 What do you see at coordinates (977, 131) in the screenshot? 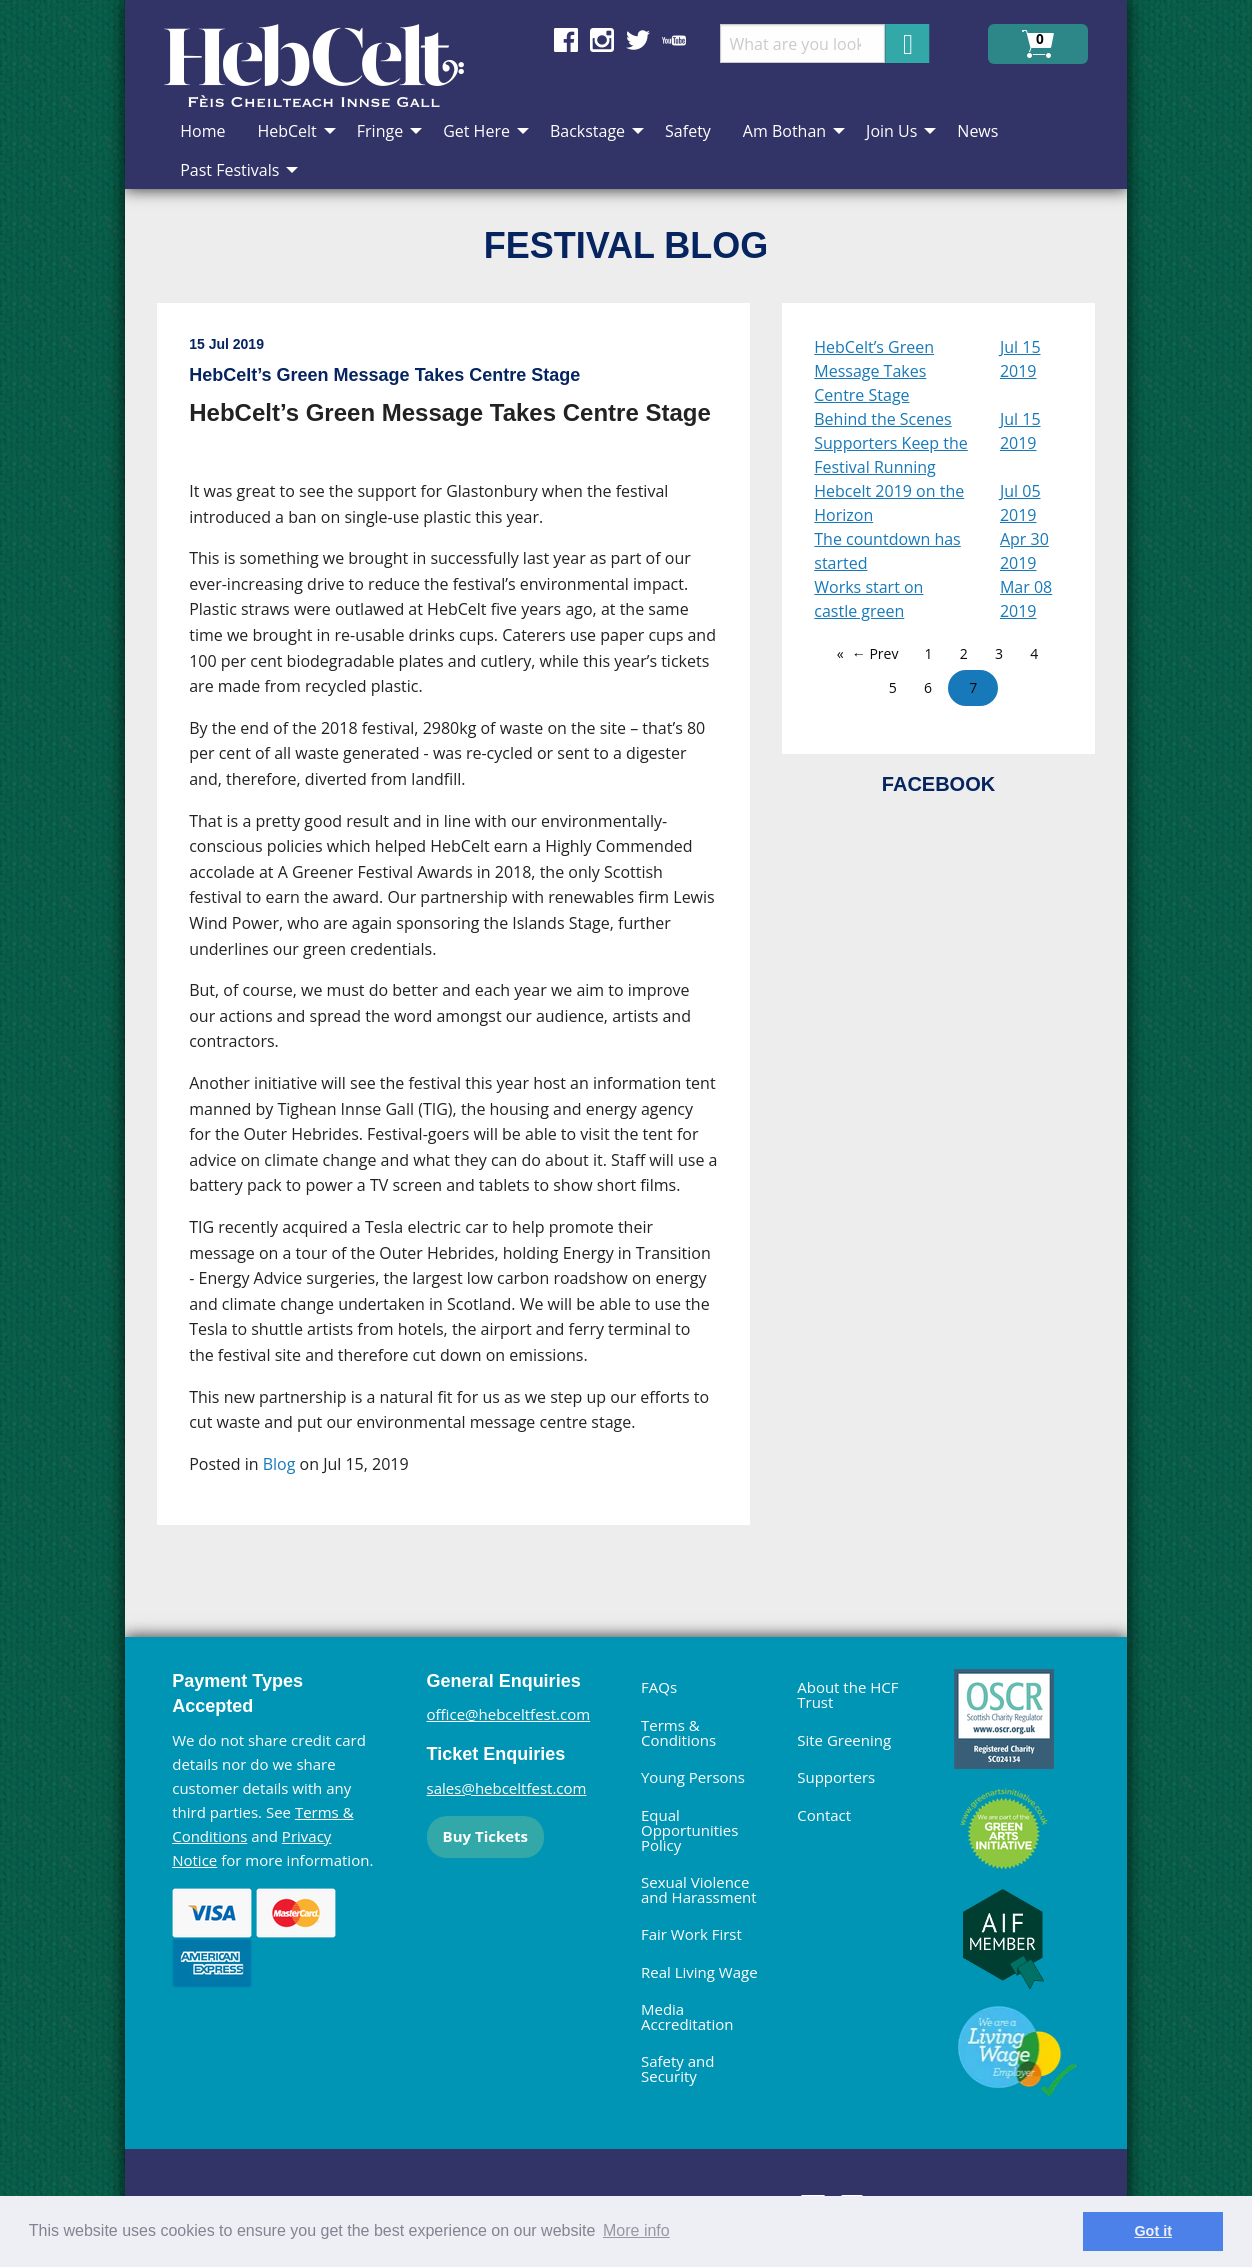
I see `News [menuitem]` at bounding box center [977, 131].